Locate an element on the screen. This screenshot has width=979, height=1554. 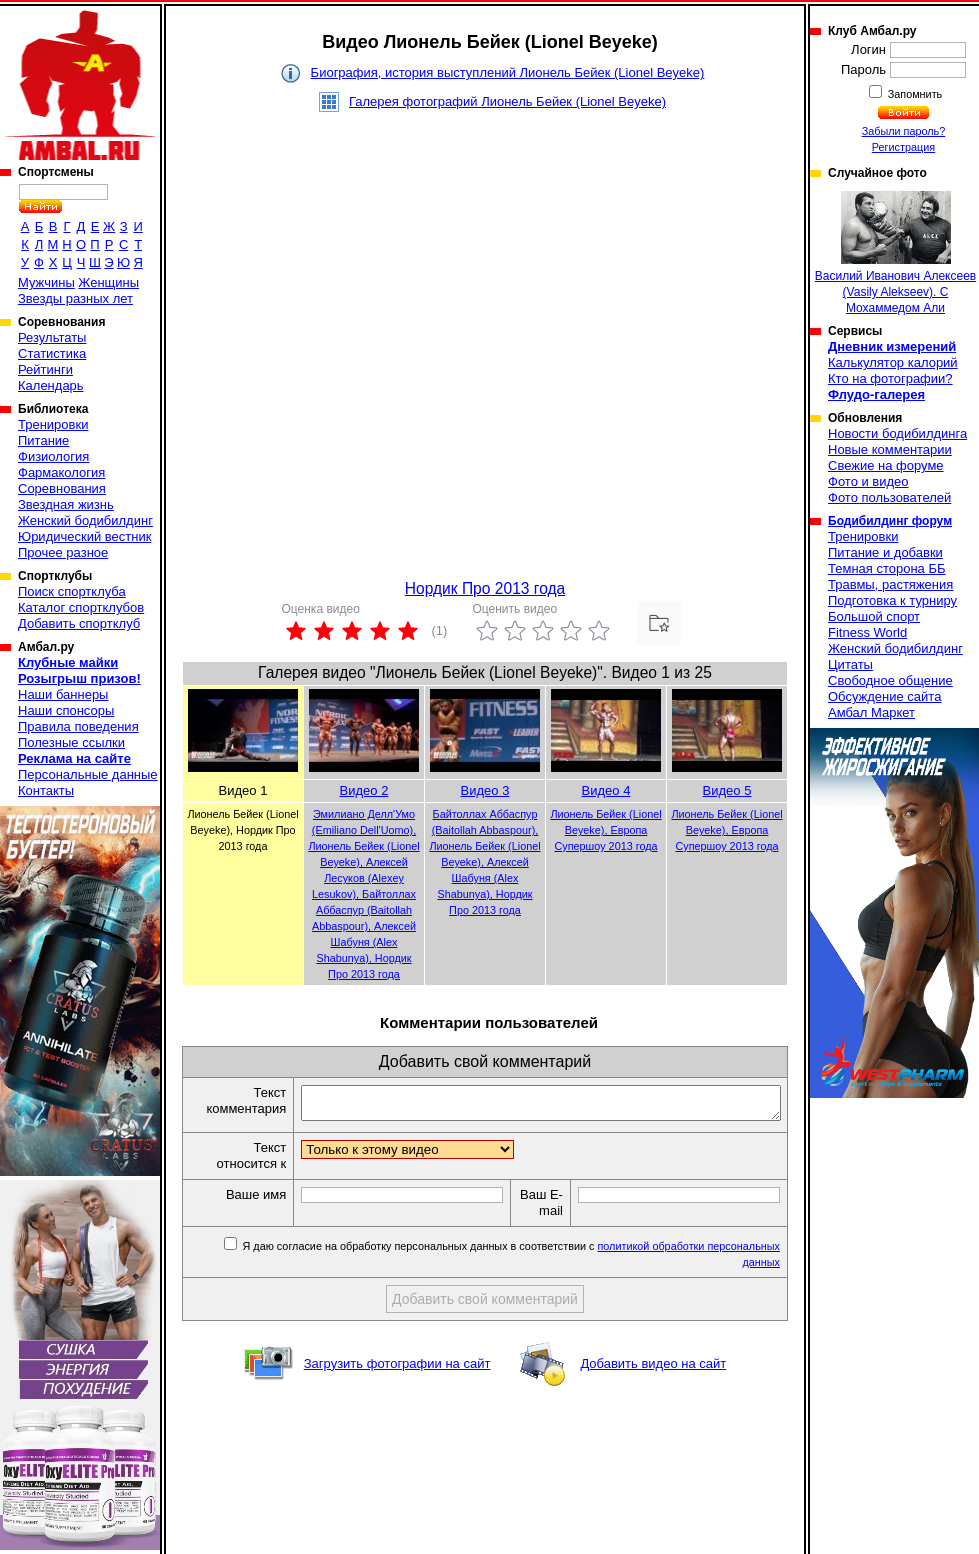
Цитаты is located at coordinates (850, 664).